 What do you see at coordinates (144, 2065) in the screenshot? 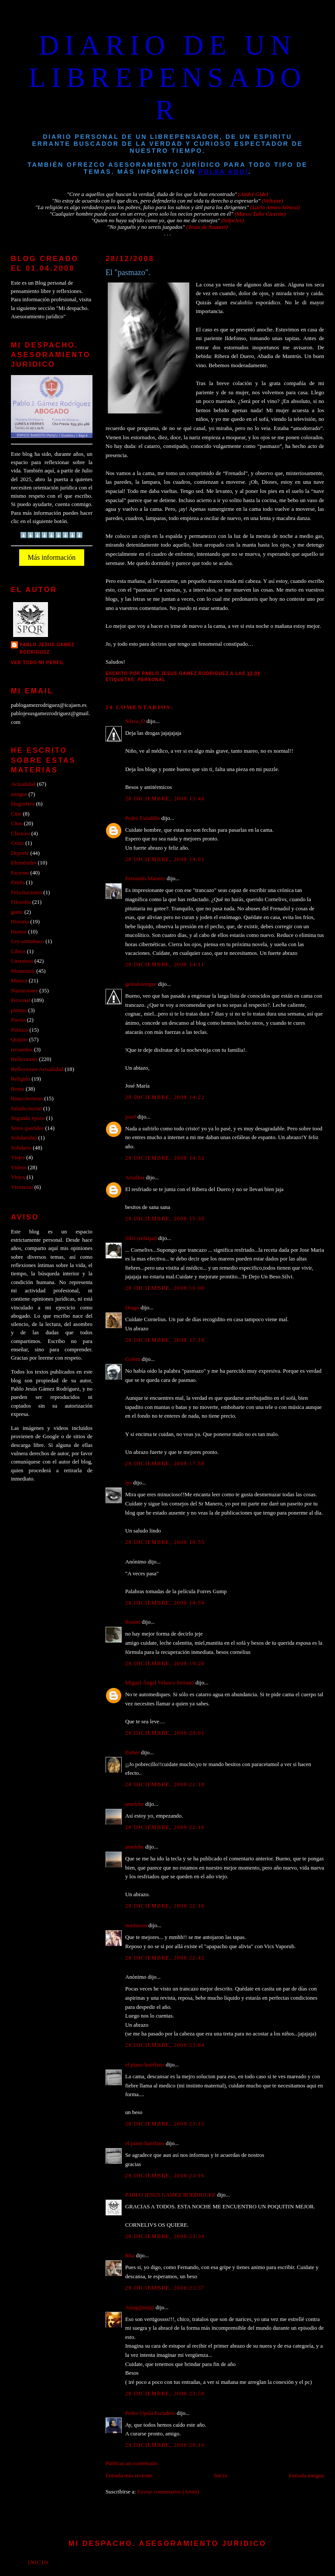
I see `el piano huérfano` at bounding box center [144, 2065].